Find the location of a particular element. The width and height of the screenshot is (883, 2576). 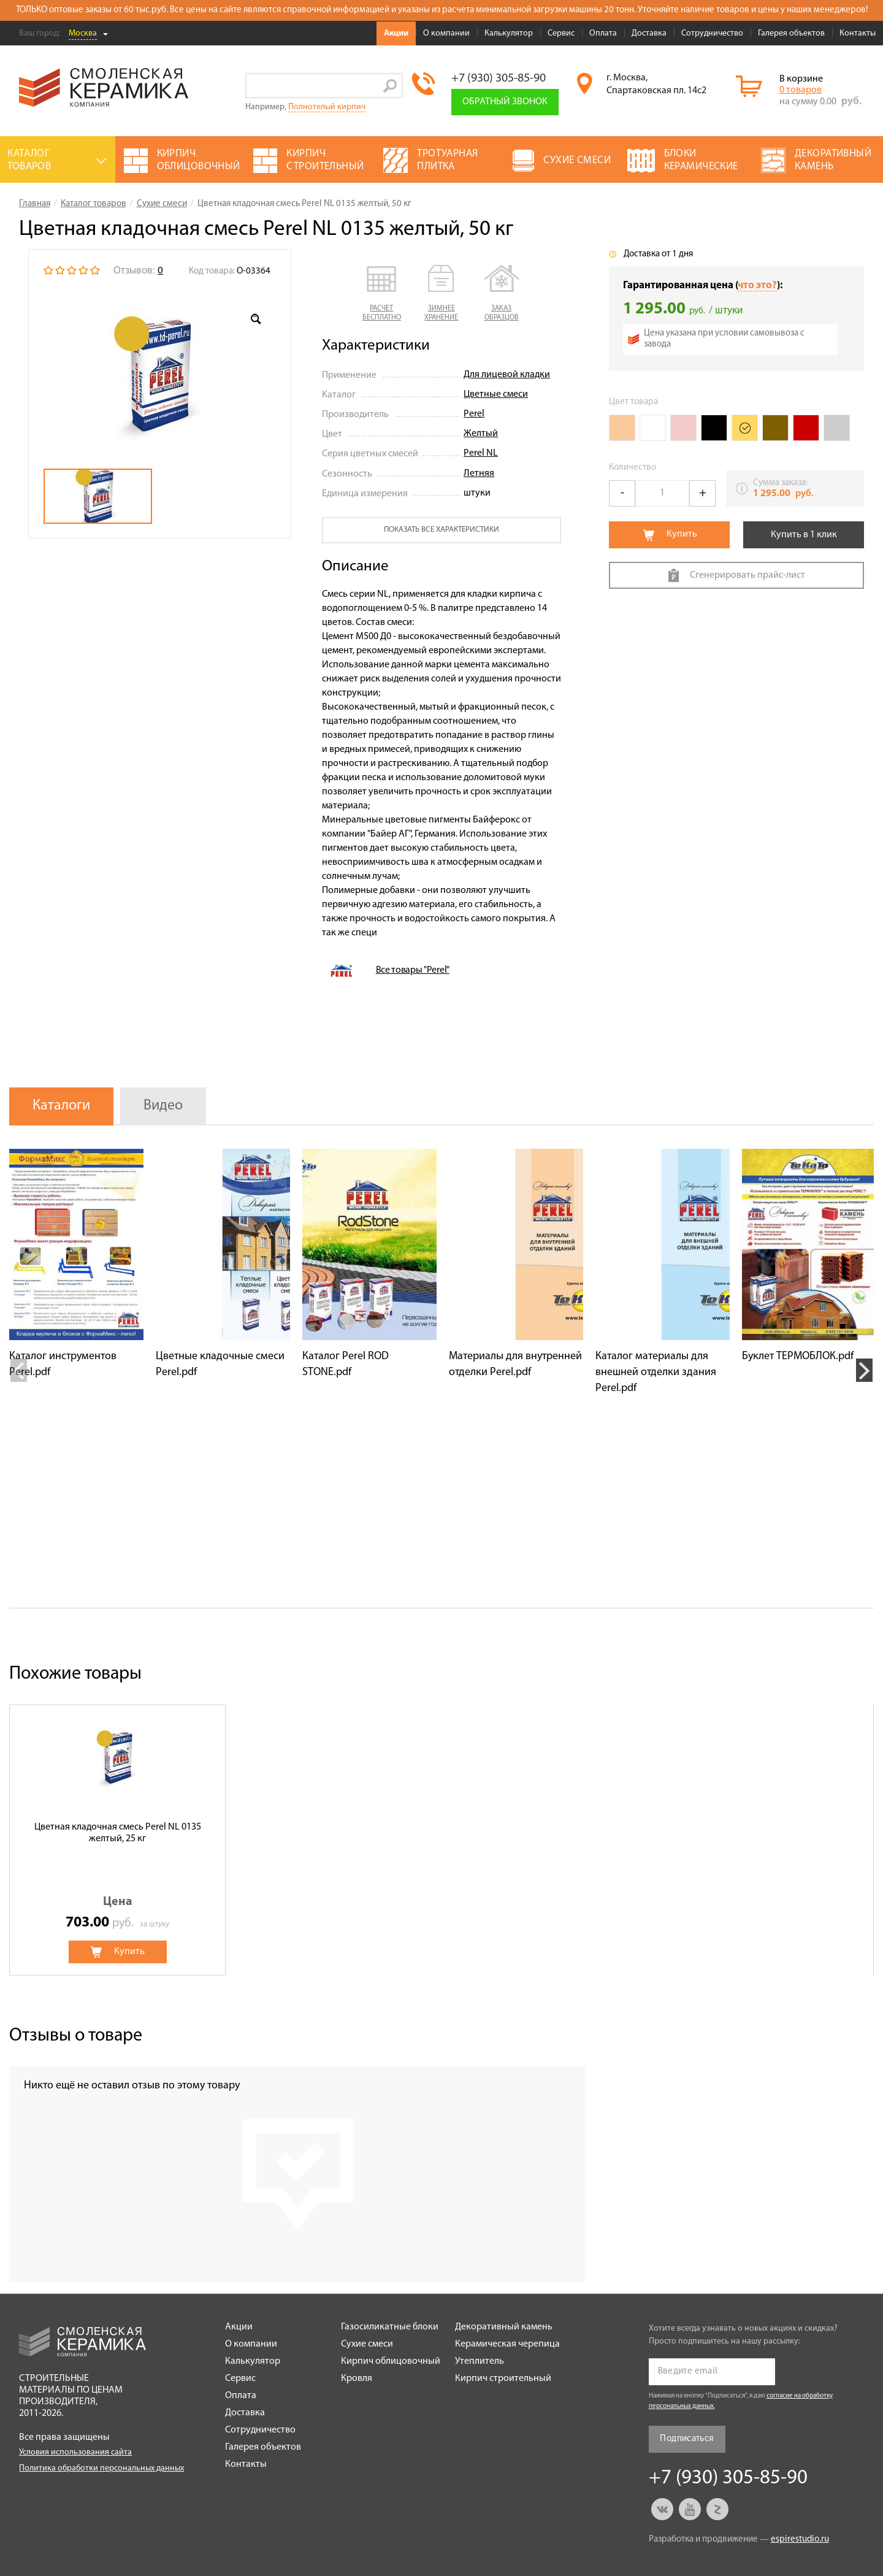

О компании is located at coordinates (446, 33).